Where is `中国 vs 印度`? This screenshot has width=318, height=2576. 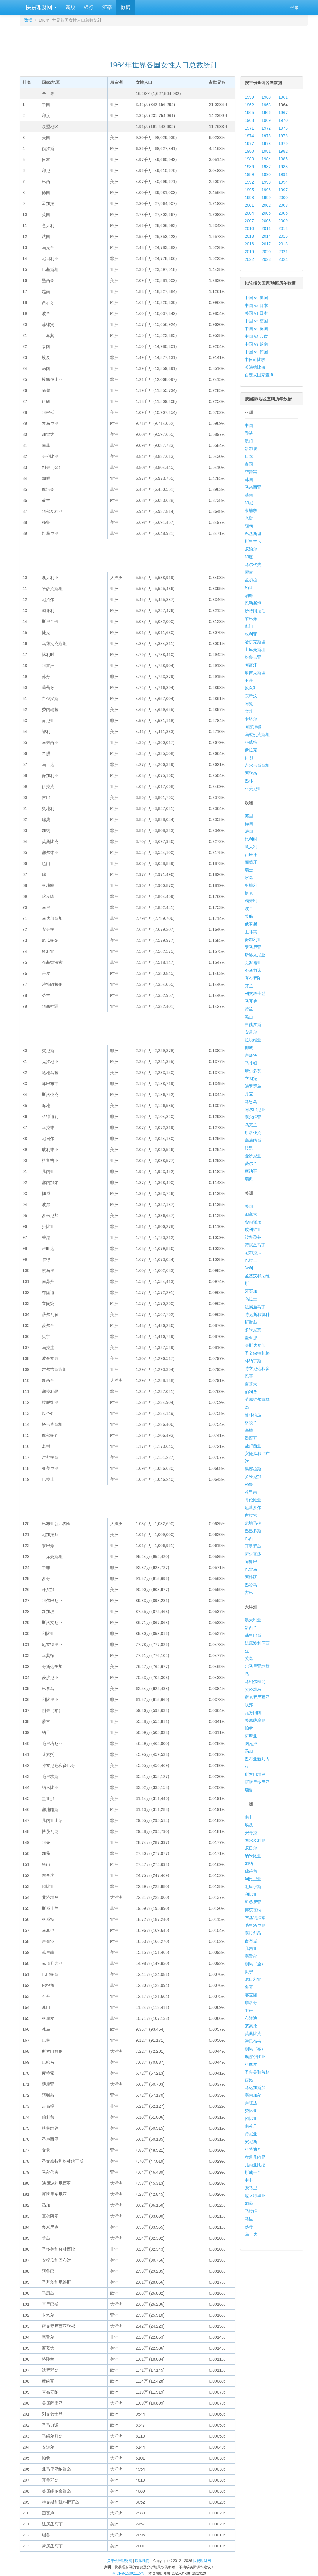
中国 vs 印度 is located at coordinates (256, 336).